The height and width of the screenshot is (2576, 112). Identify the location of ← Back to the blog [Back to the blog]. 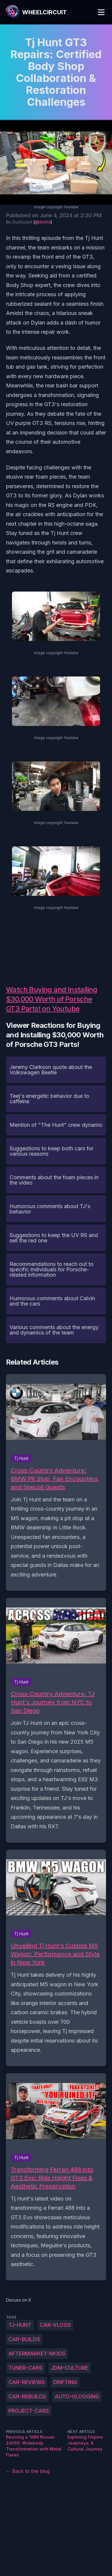
(28, 2471).